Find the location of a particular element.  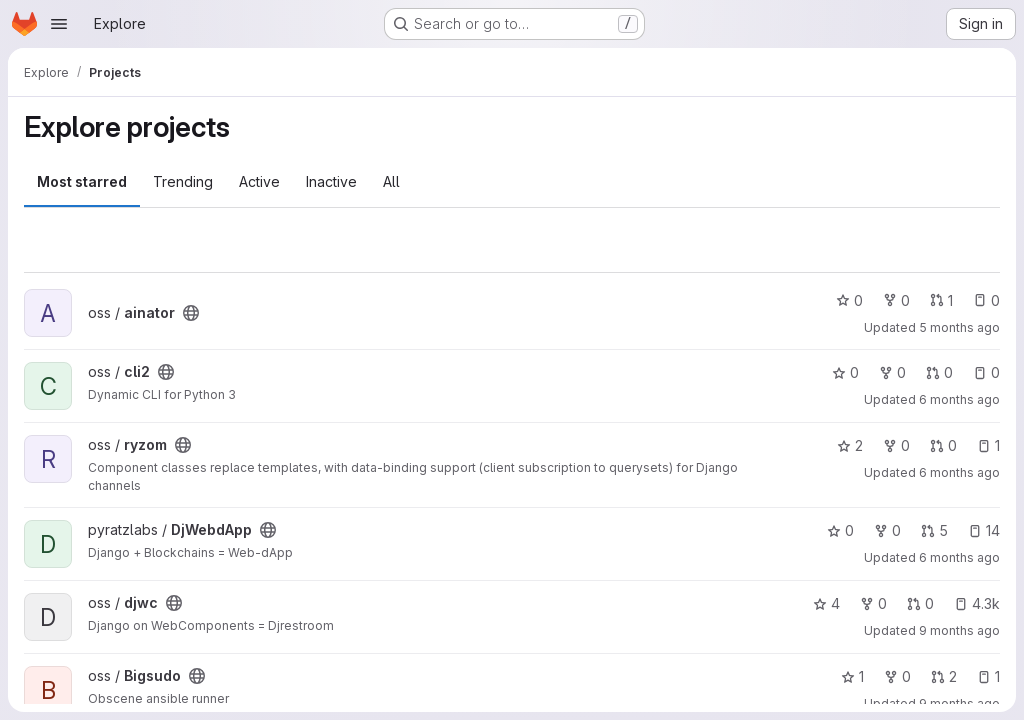

0 [cli2 has 0 open issues] is located at coordinates (986, 372).